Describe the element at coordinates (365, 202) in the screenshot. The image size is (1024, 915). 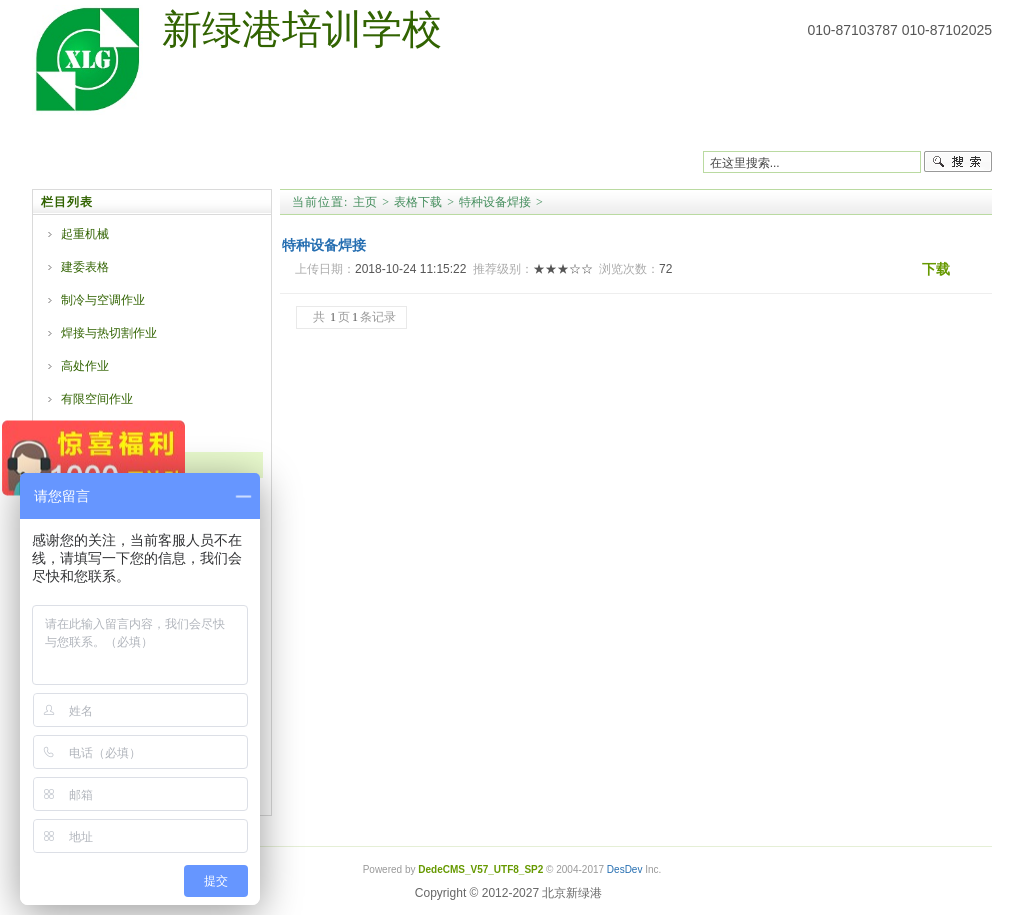
I see `主页` at that location.